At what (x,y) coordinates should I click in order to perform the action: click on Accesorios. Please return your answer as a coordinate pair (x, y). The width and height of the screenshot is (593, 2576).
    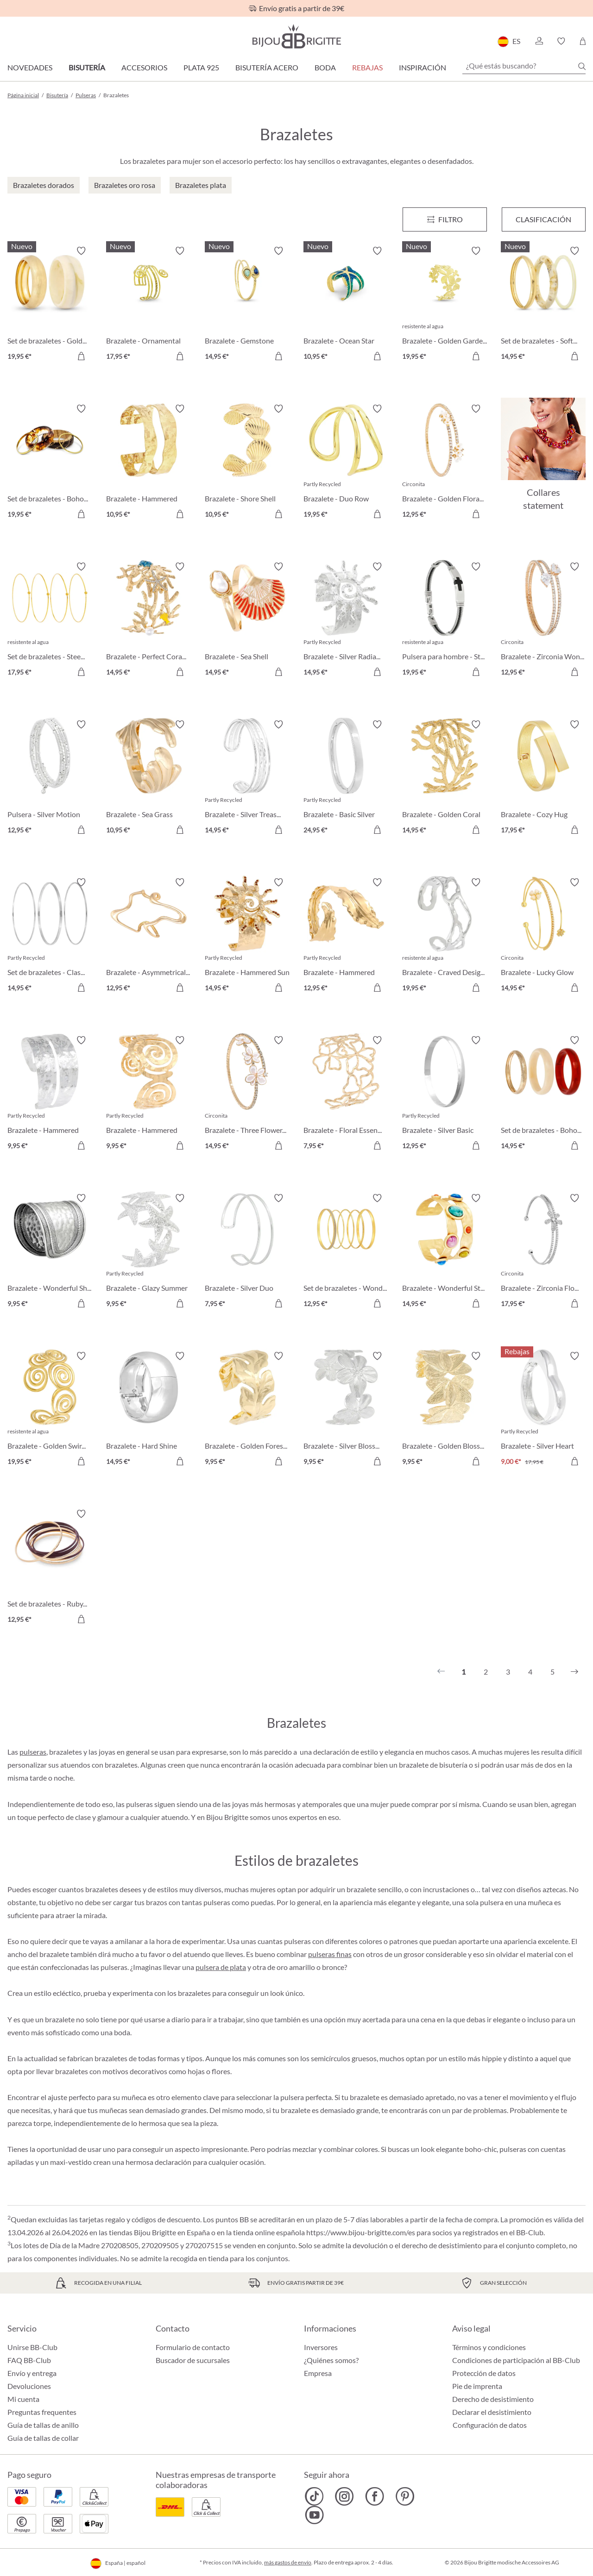
    Looking at the image, I should click on (144, 67).